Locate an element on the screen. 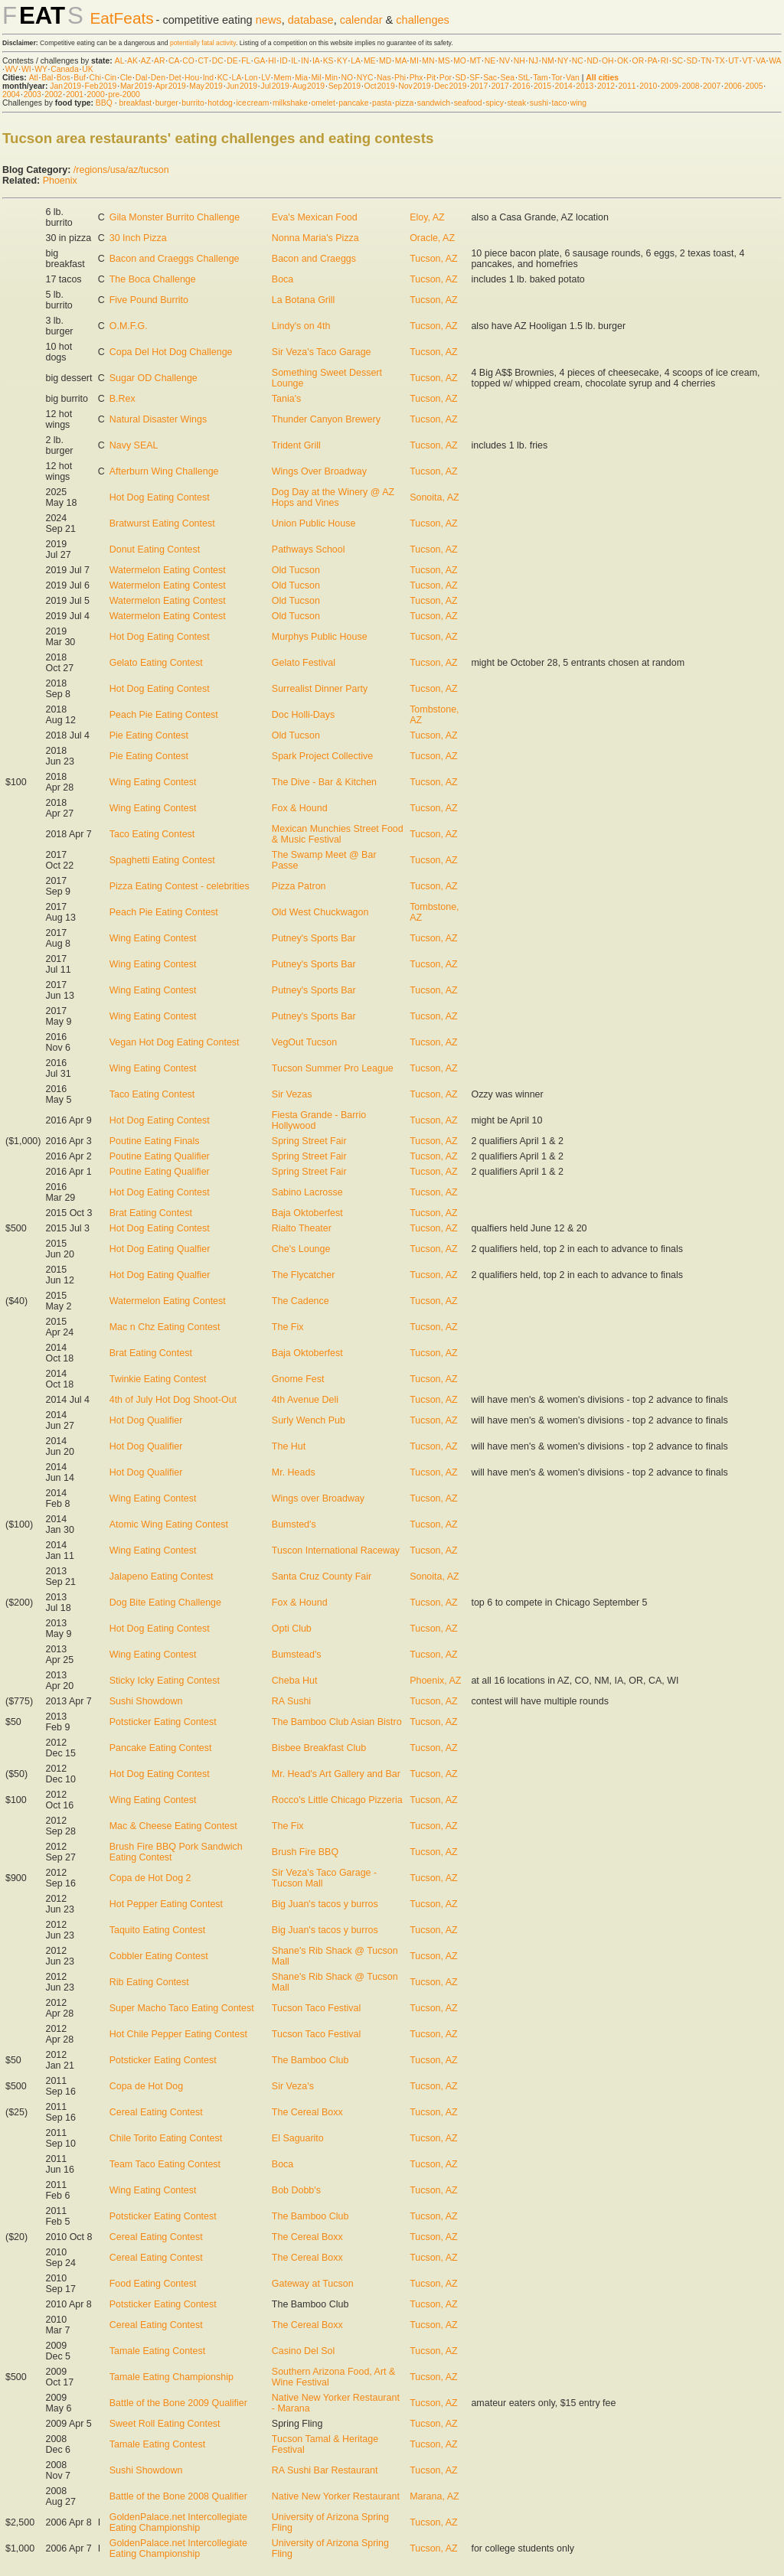 This screenshot has height=2576, width=784. The Bamboo Club Asian Bistro is located at coordinates (337, 1722).